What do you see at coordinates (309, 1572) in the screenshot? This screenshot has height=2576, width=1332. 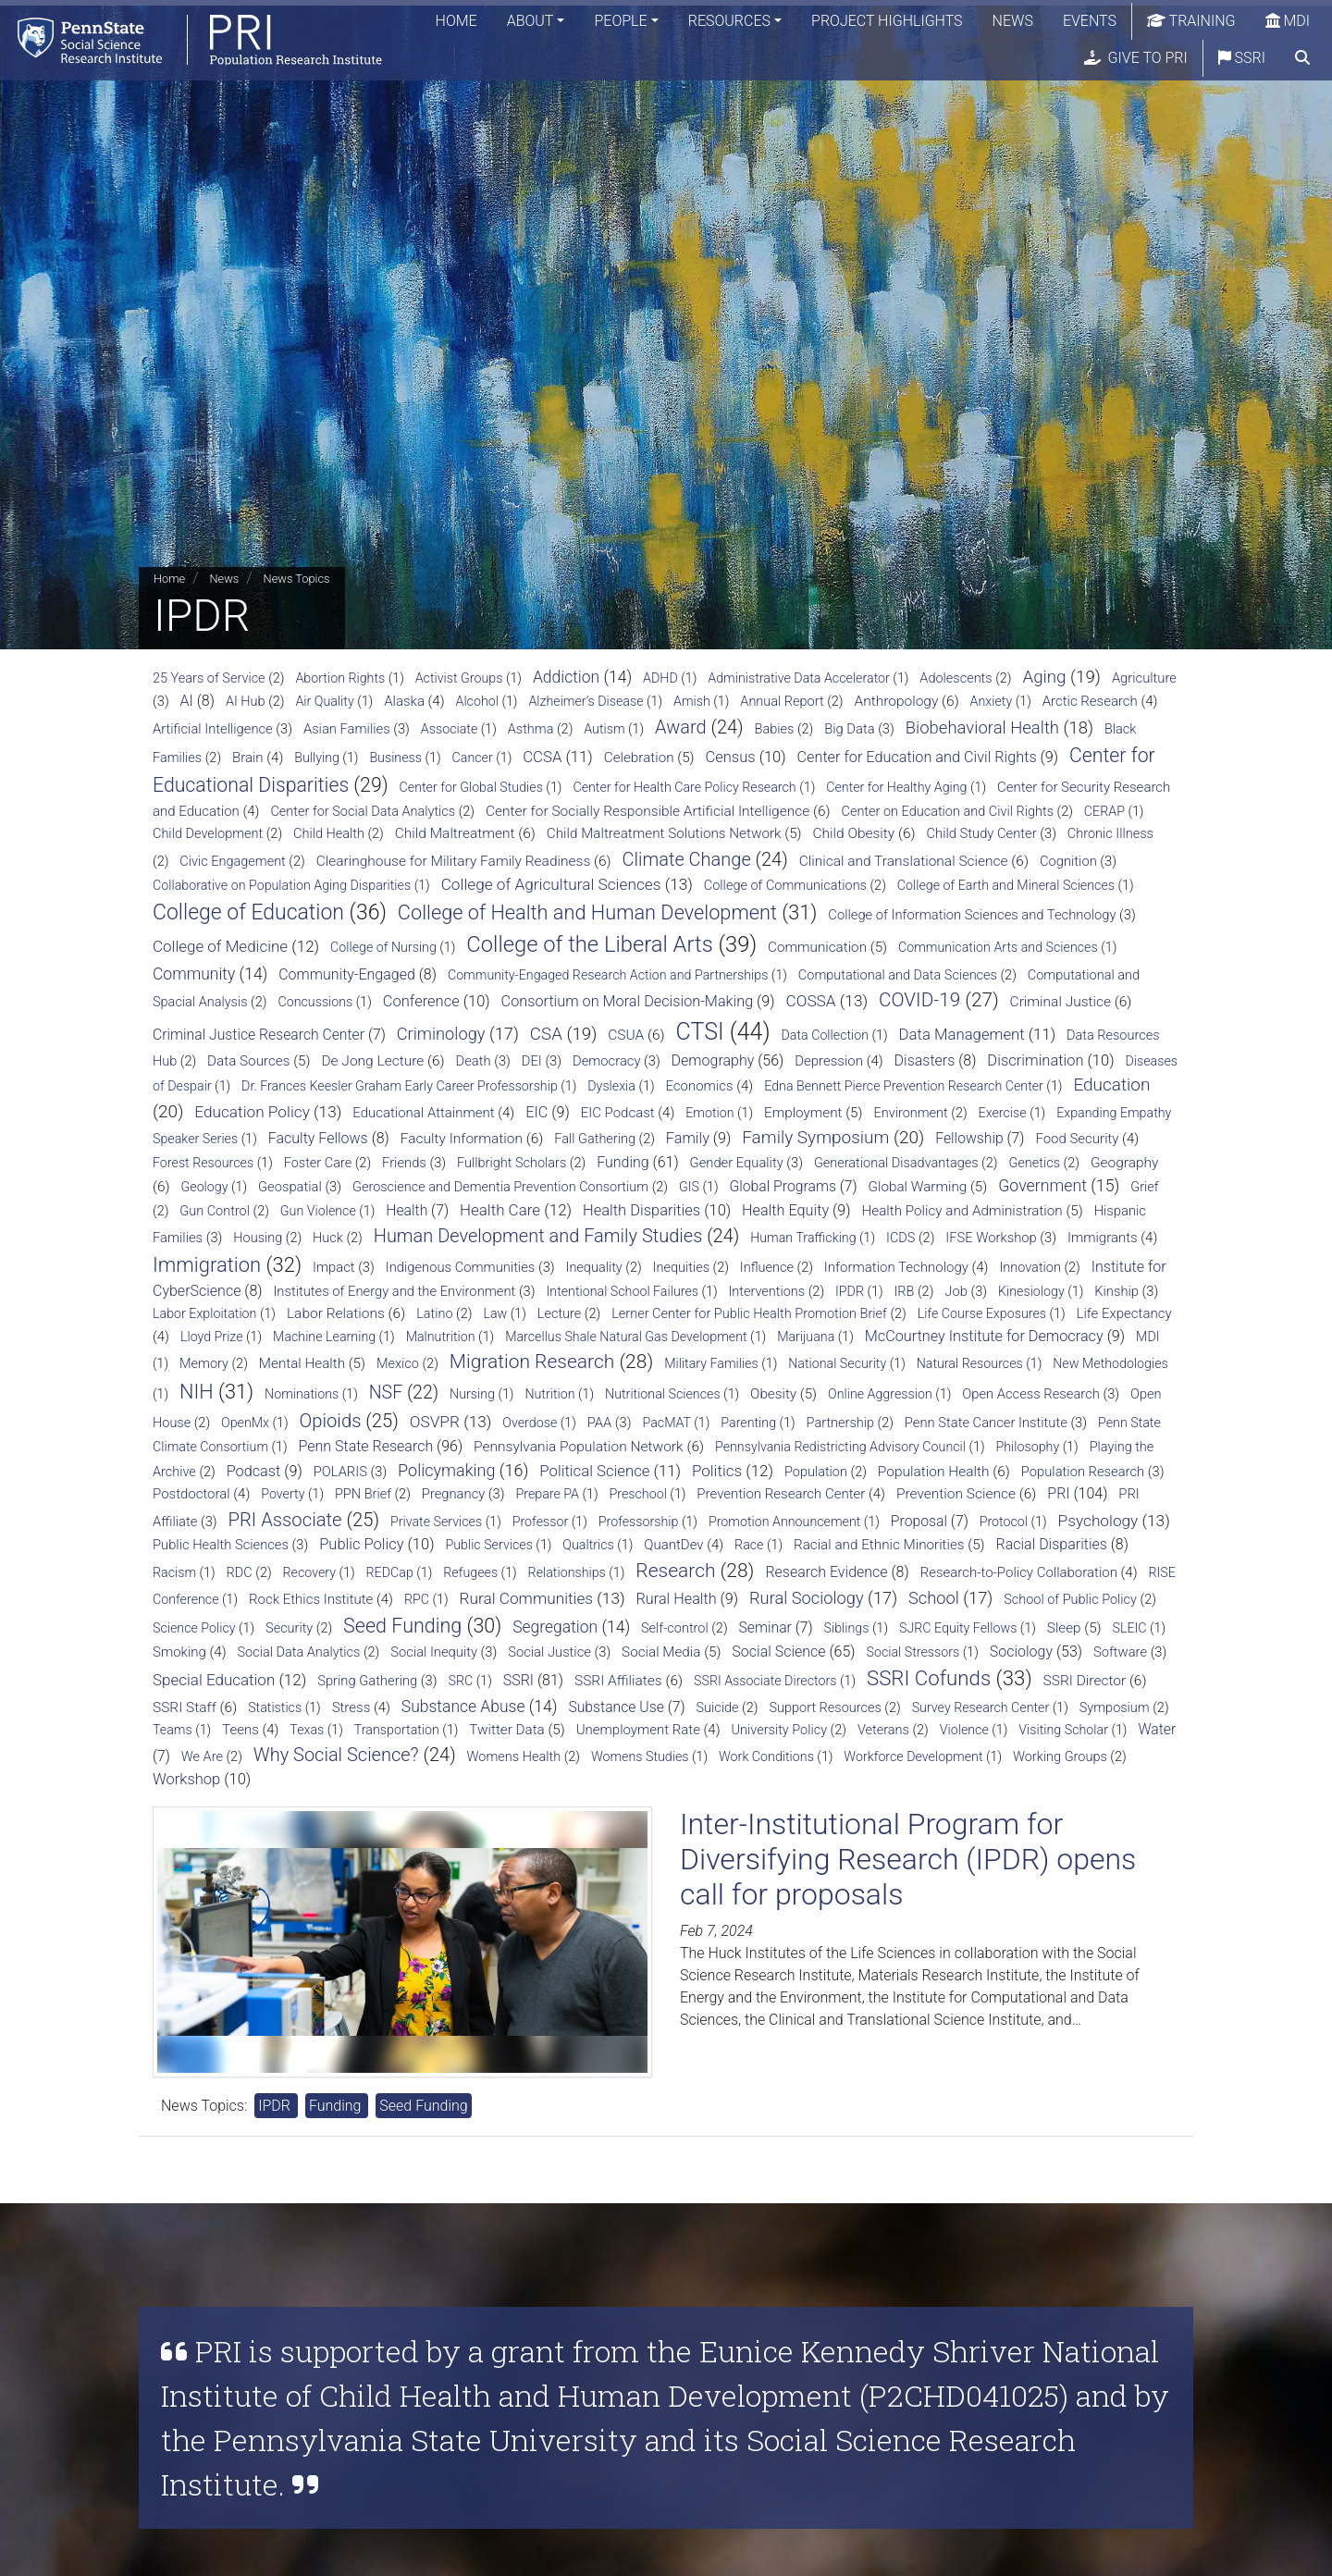 I see `Recovery` at bounding box center [309, 1572].